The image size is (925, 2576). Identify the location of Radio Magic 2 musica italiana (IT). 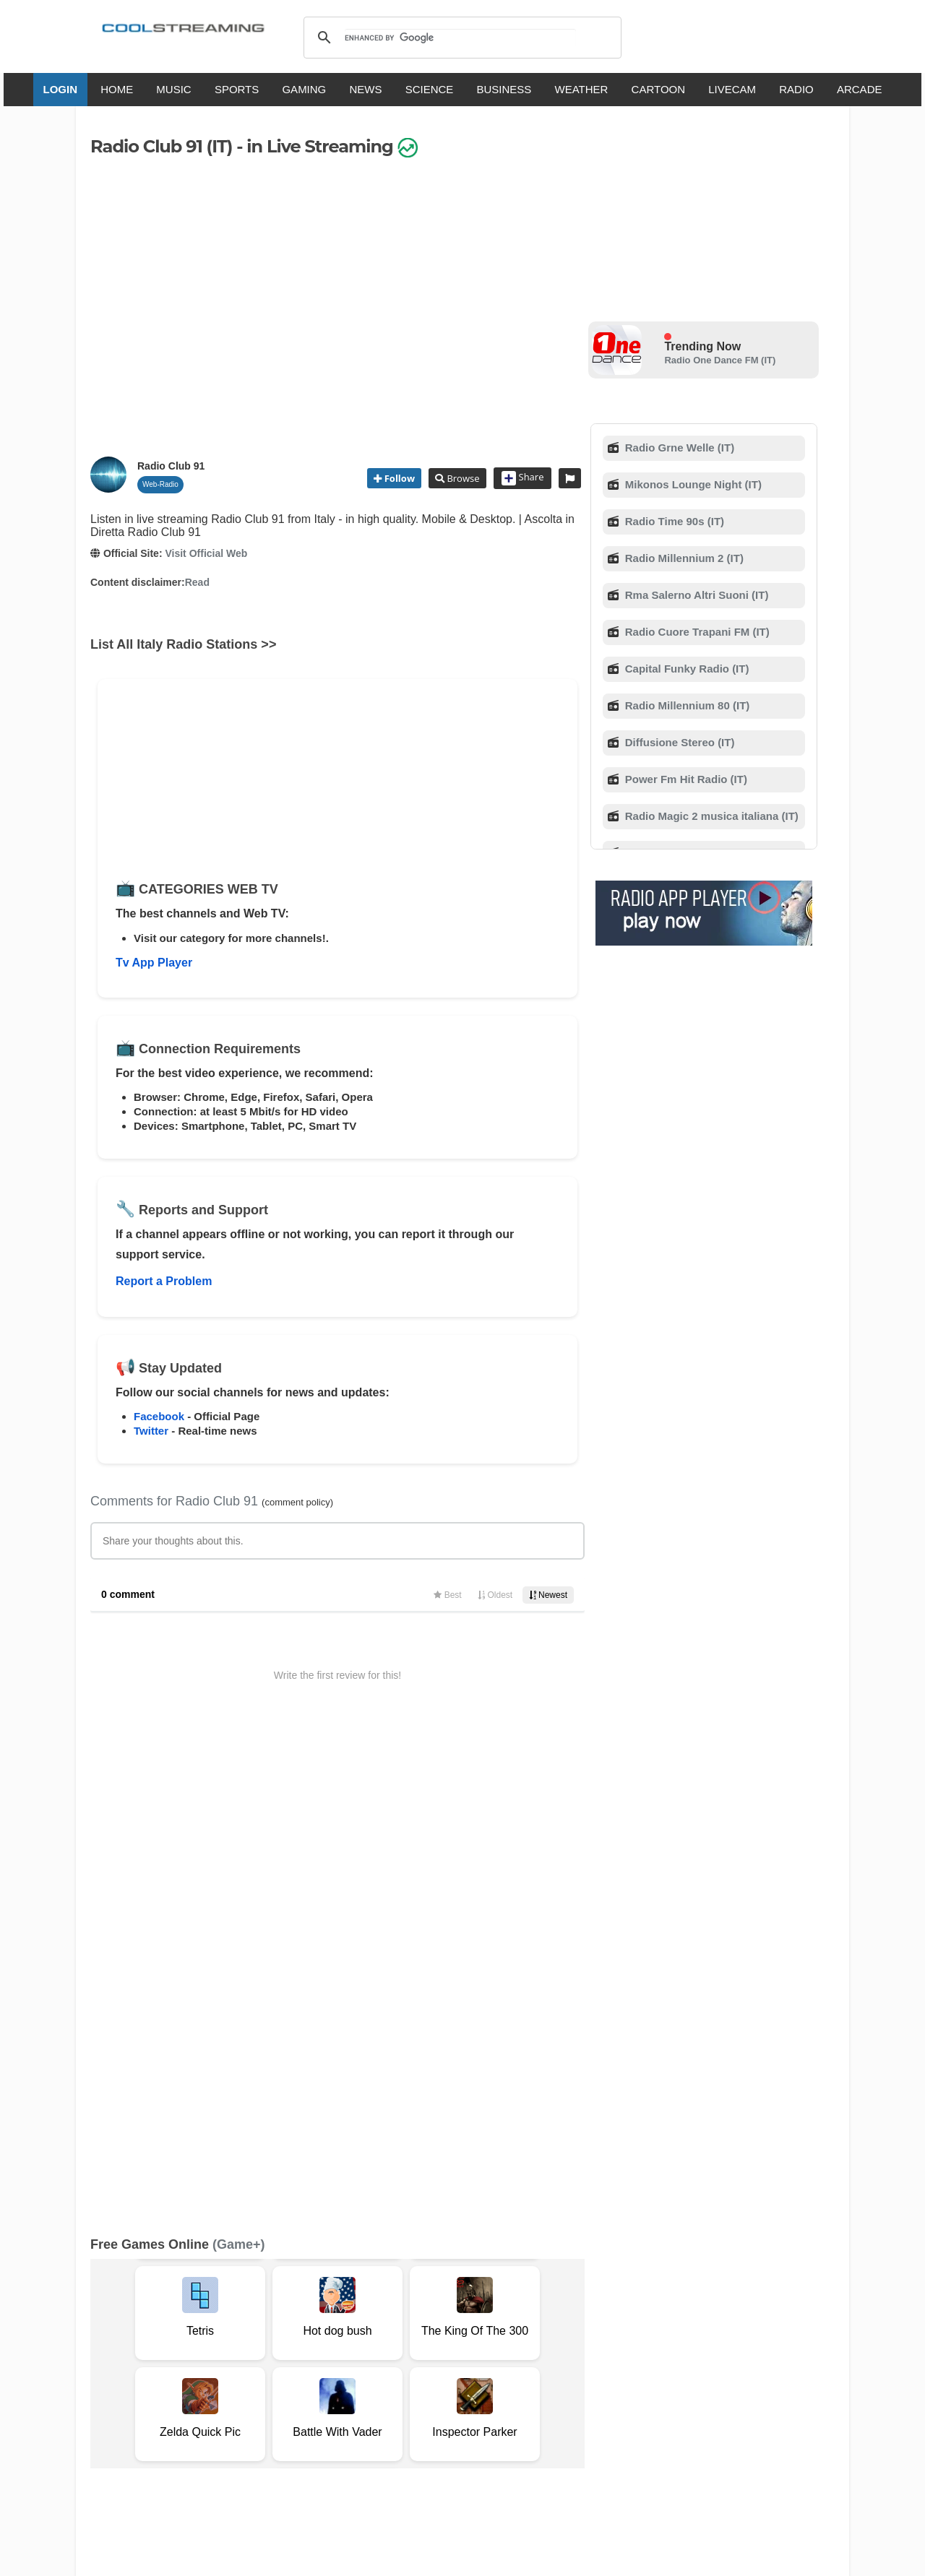
(710, 816).